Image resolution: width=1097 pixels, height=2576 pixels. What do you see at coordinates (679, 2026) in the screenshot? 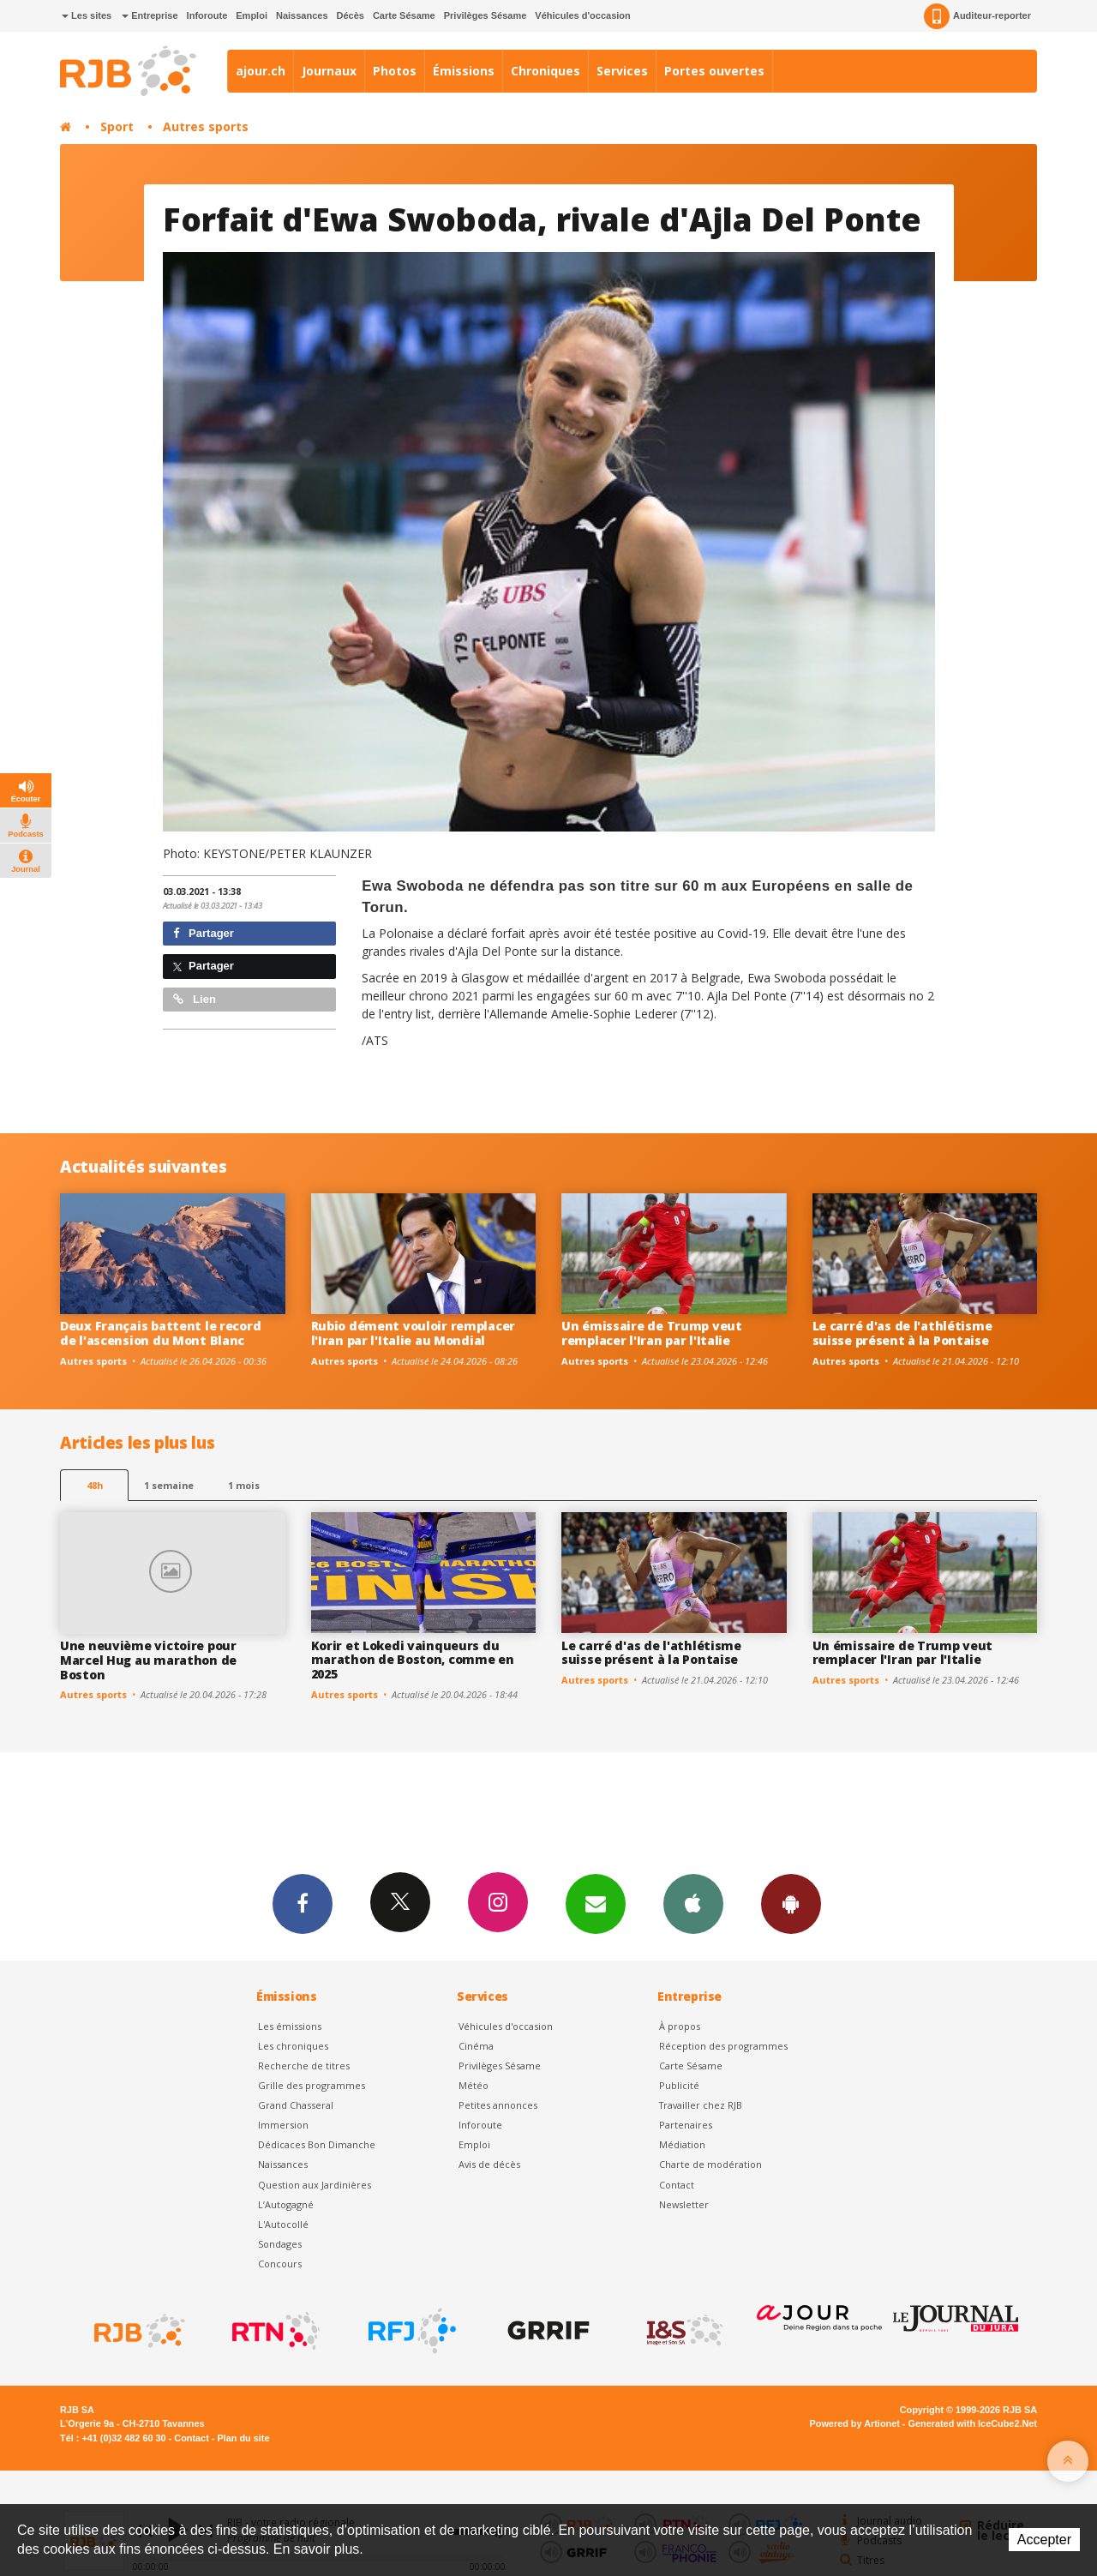
I see `À propos` at bounding box center [679, 2026].